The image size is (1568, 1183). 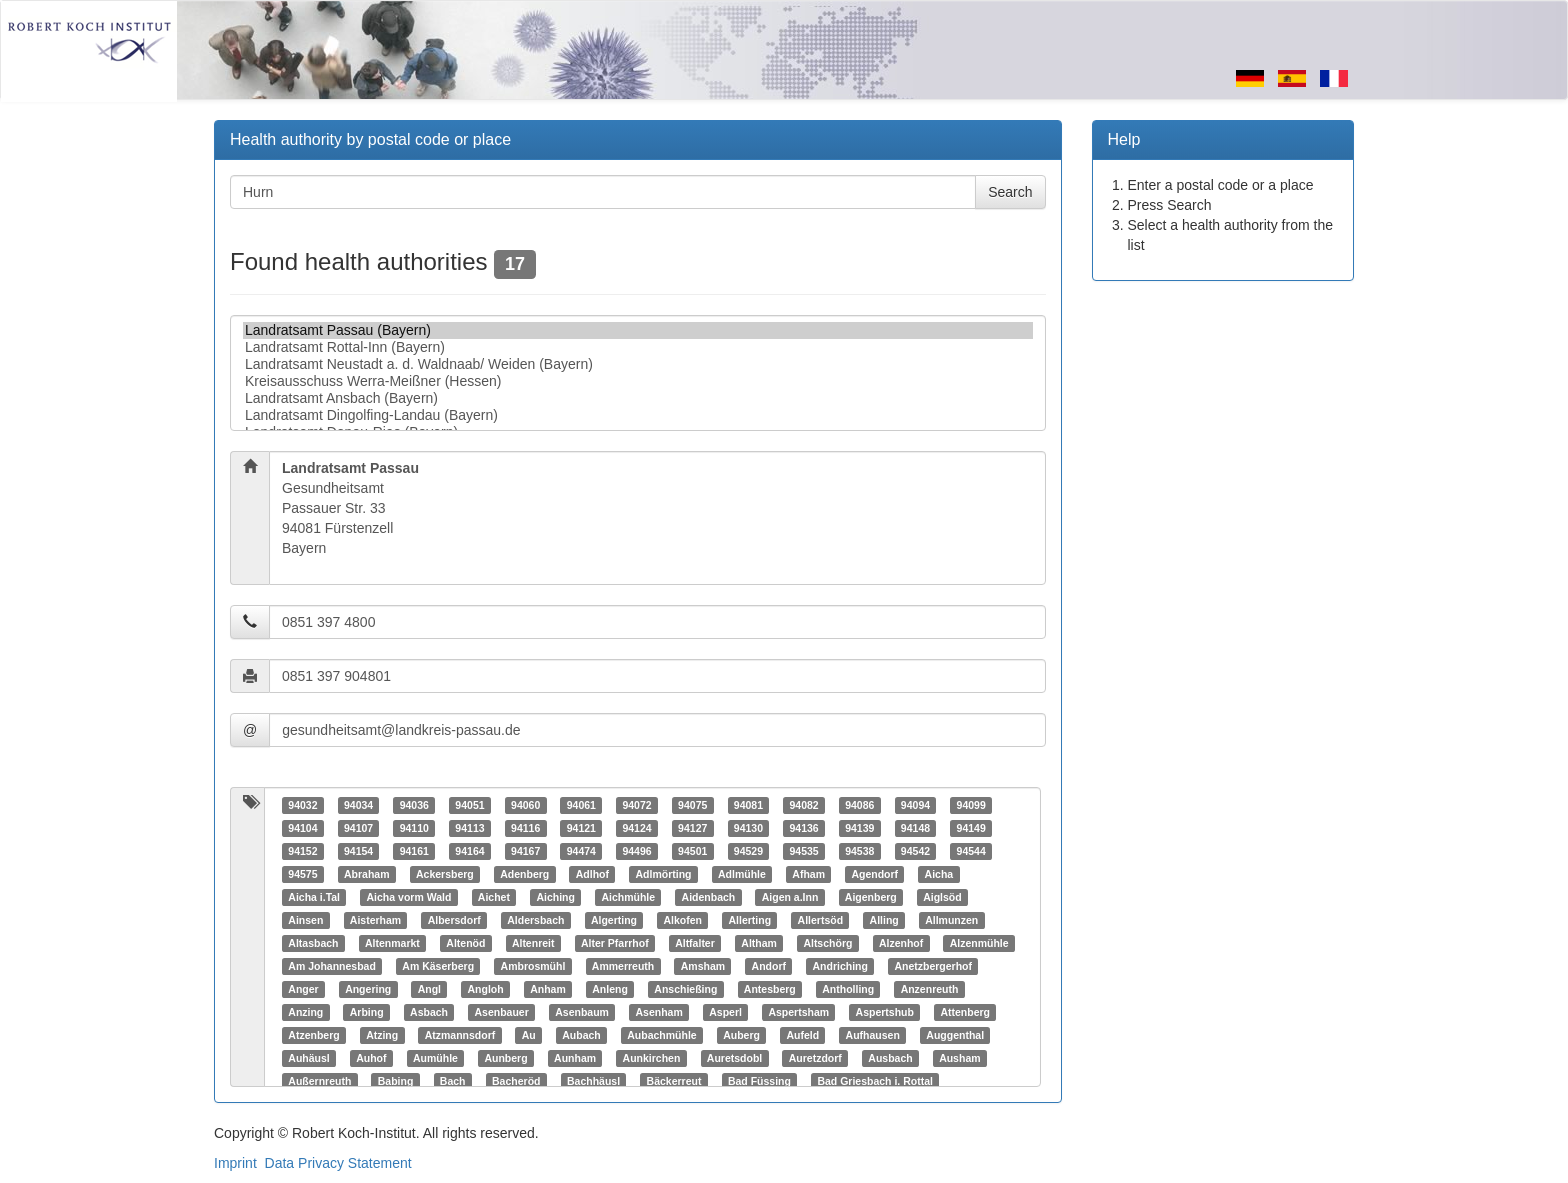 I want to click on Asenbaum, so click(x=582, y=1012).